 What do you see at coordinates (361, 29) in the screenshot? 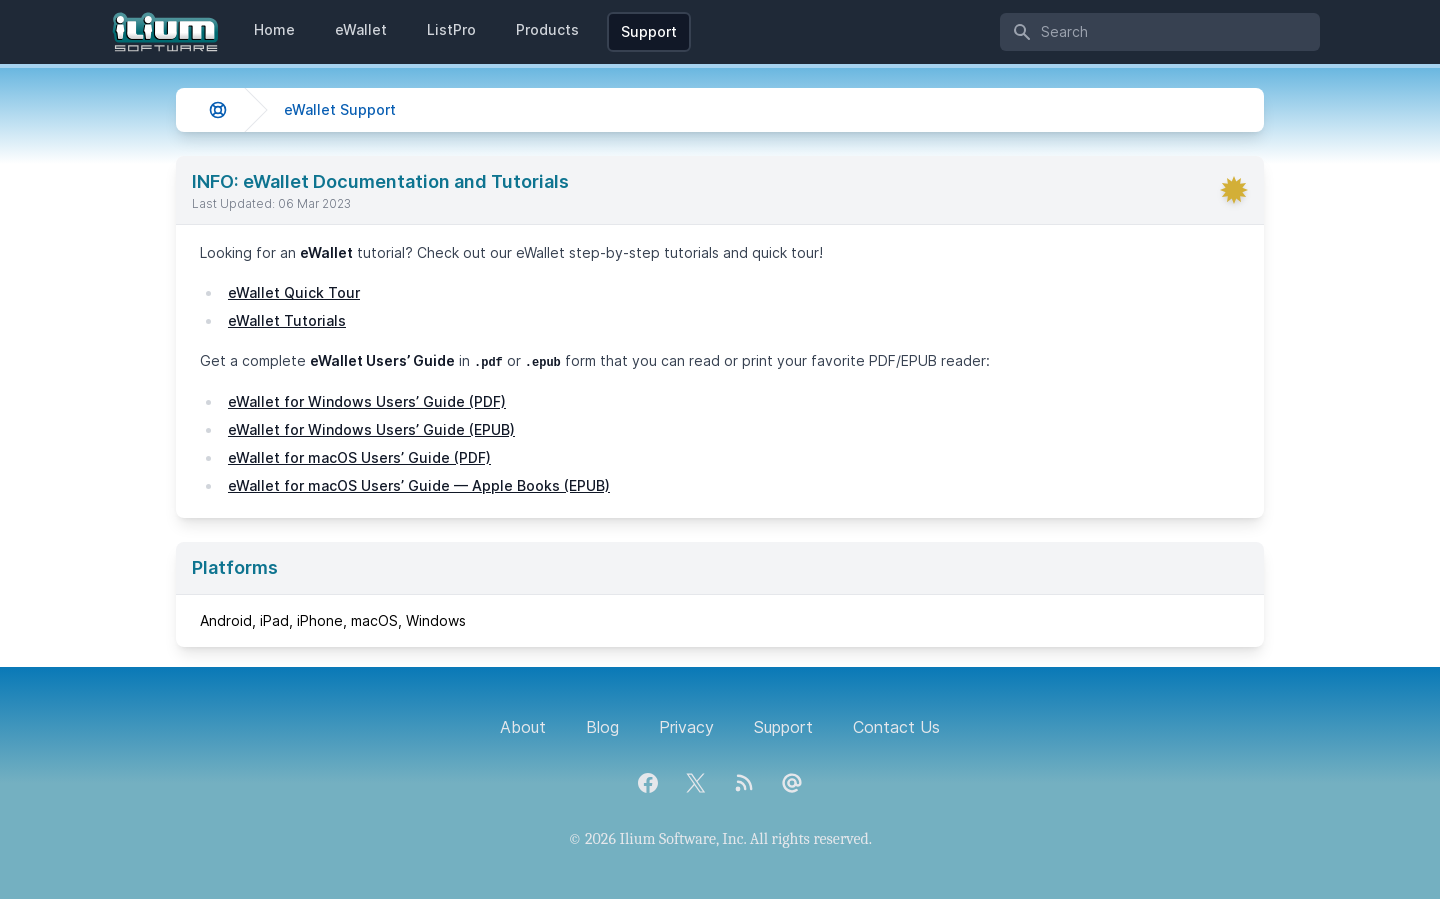
I see `eWallet` at bounding box center [361, 29].